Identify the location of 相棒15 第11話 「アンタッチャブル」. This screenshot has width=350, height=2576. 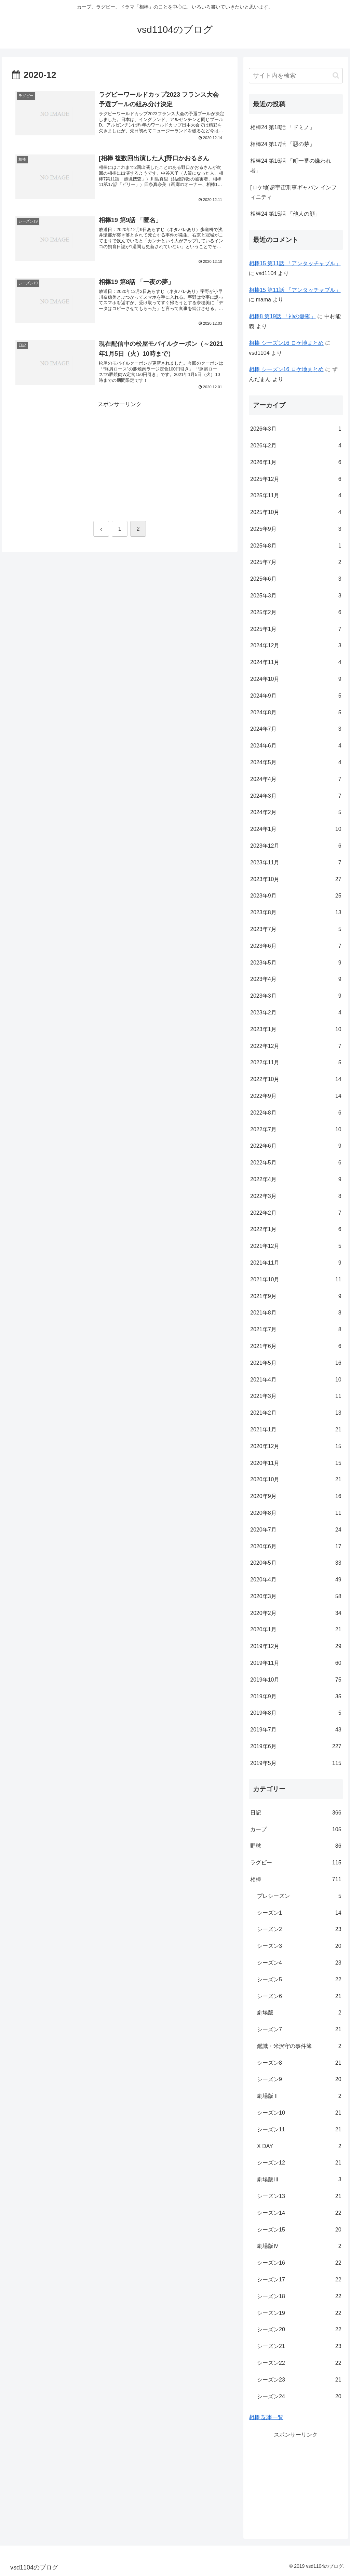
(294, 263).